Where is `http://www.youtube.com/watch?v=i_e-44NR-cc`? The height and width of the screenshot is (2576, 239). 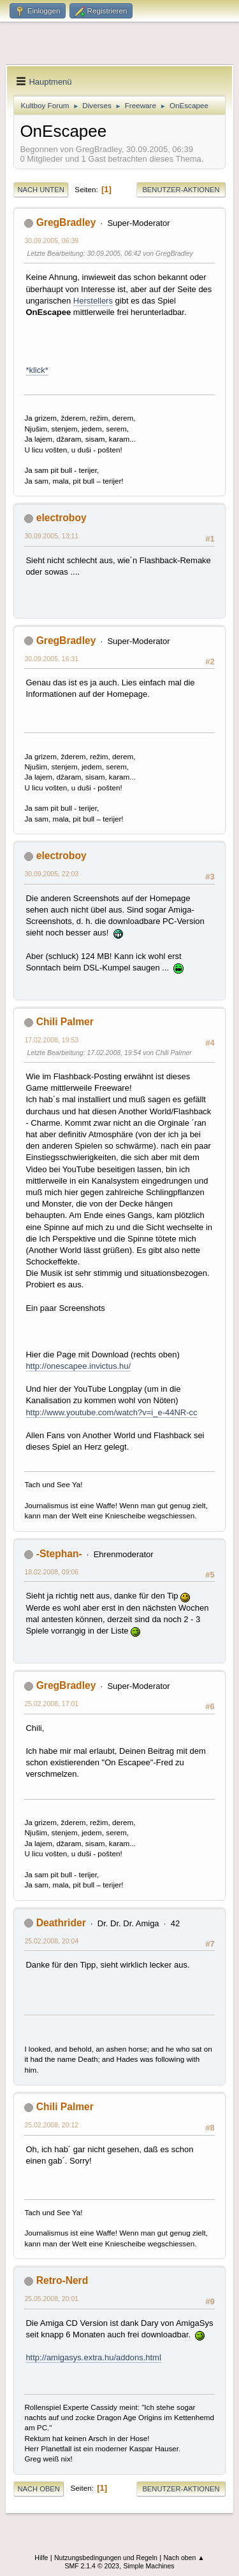 http://www.youtube.com/watch?v=i_e-44NR-cc is located at coordinates (111, 1412).